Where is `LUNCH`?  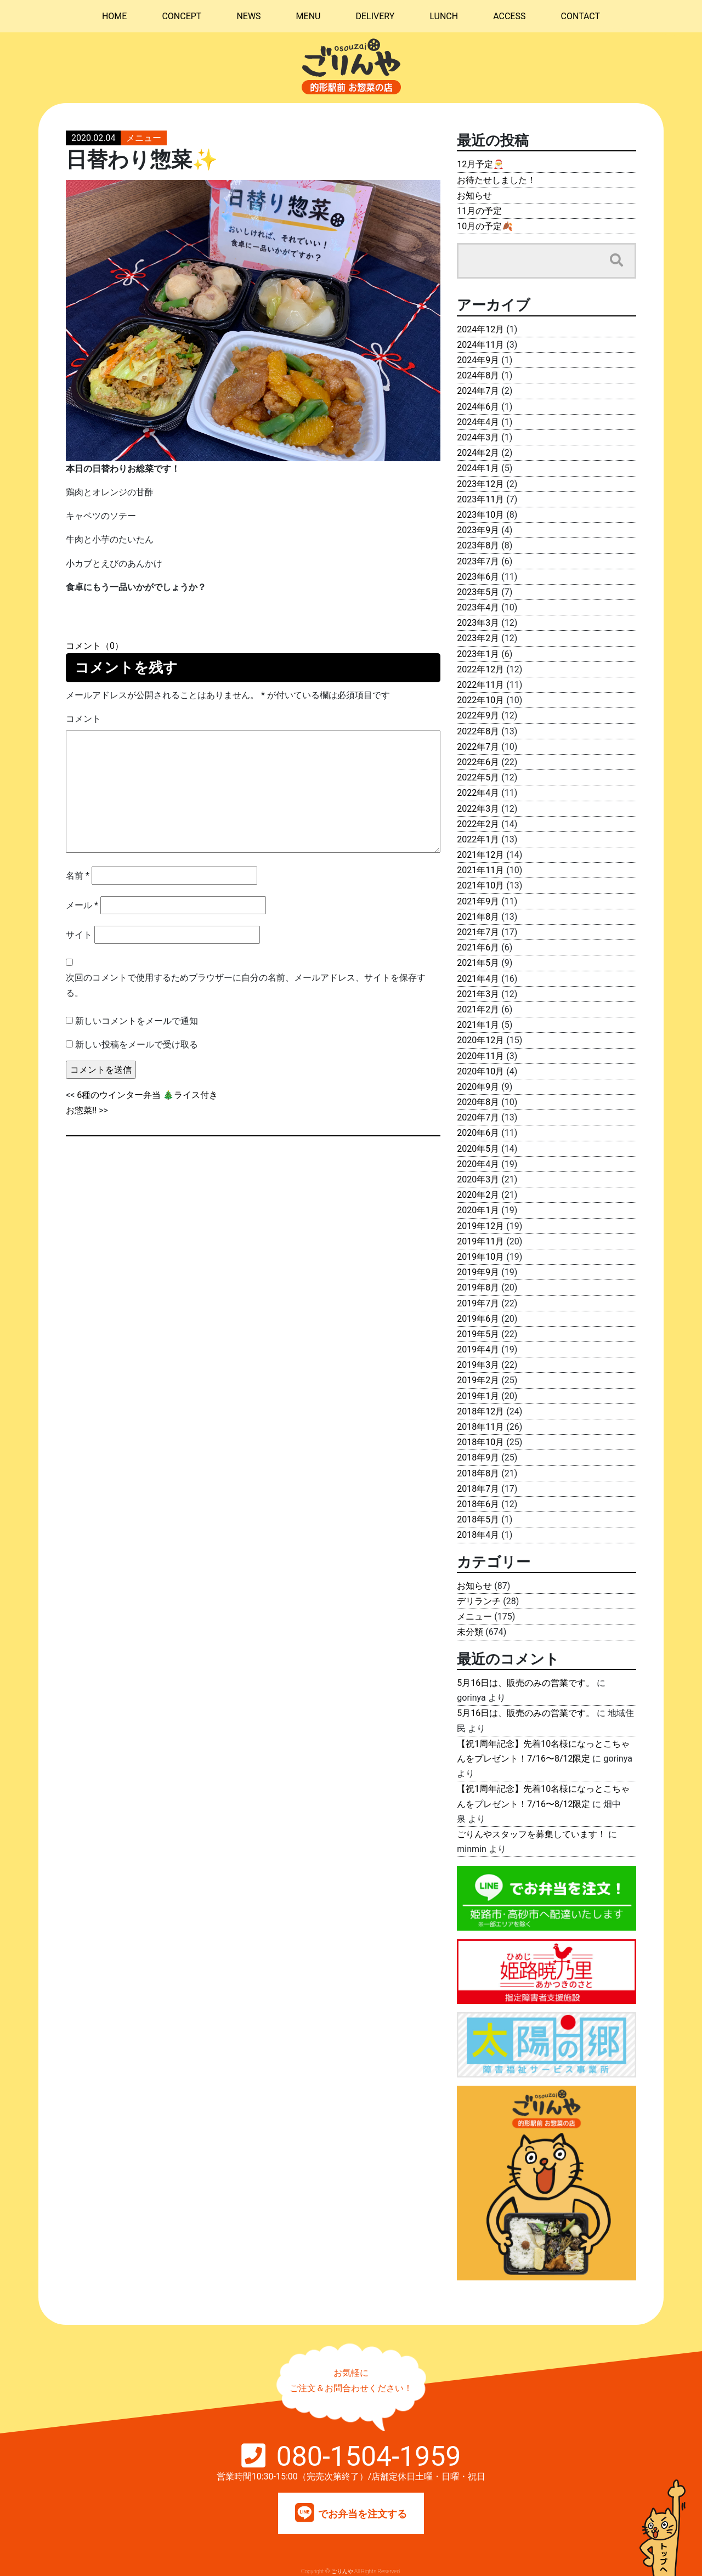 LUNCH is located at coordinates (443, 16).